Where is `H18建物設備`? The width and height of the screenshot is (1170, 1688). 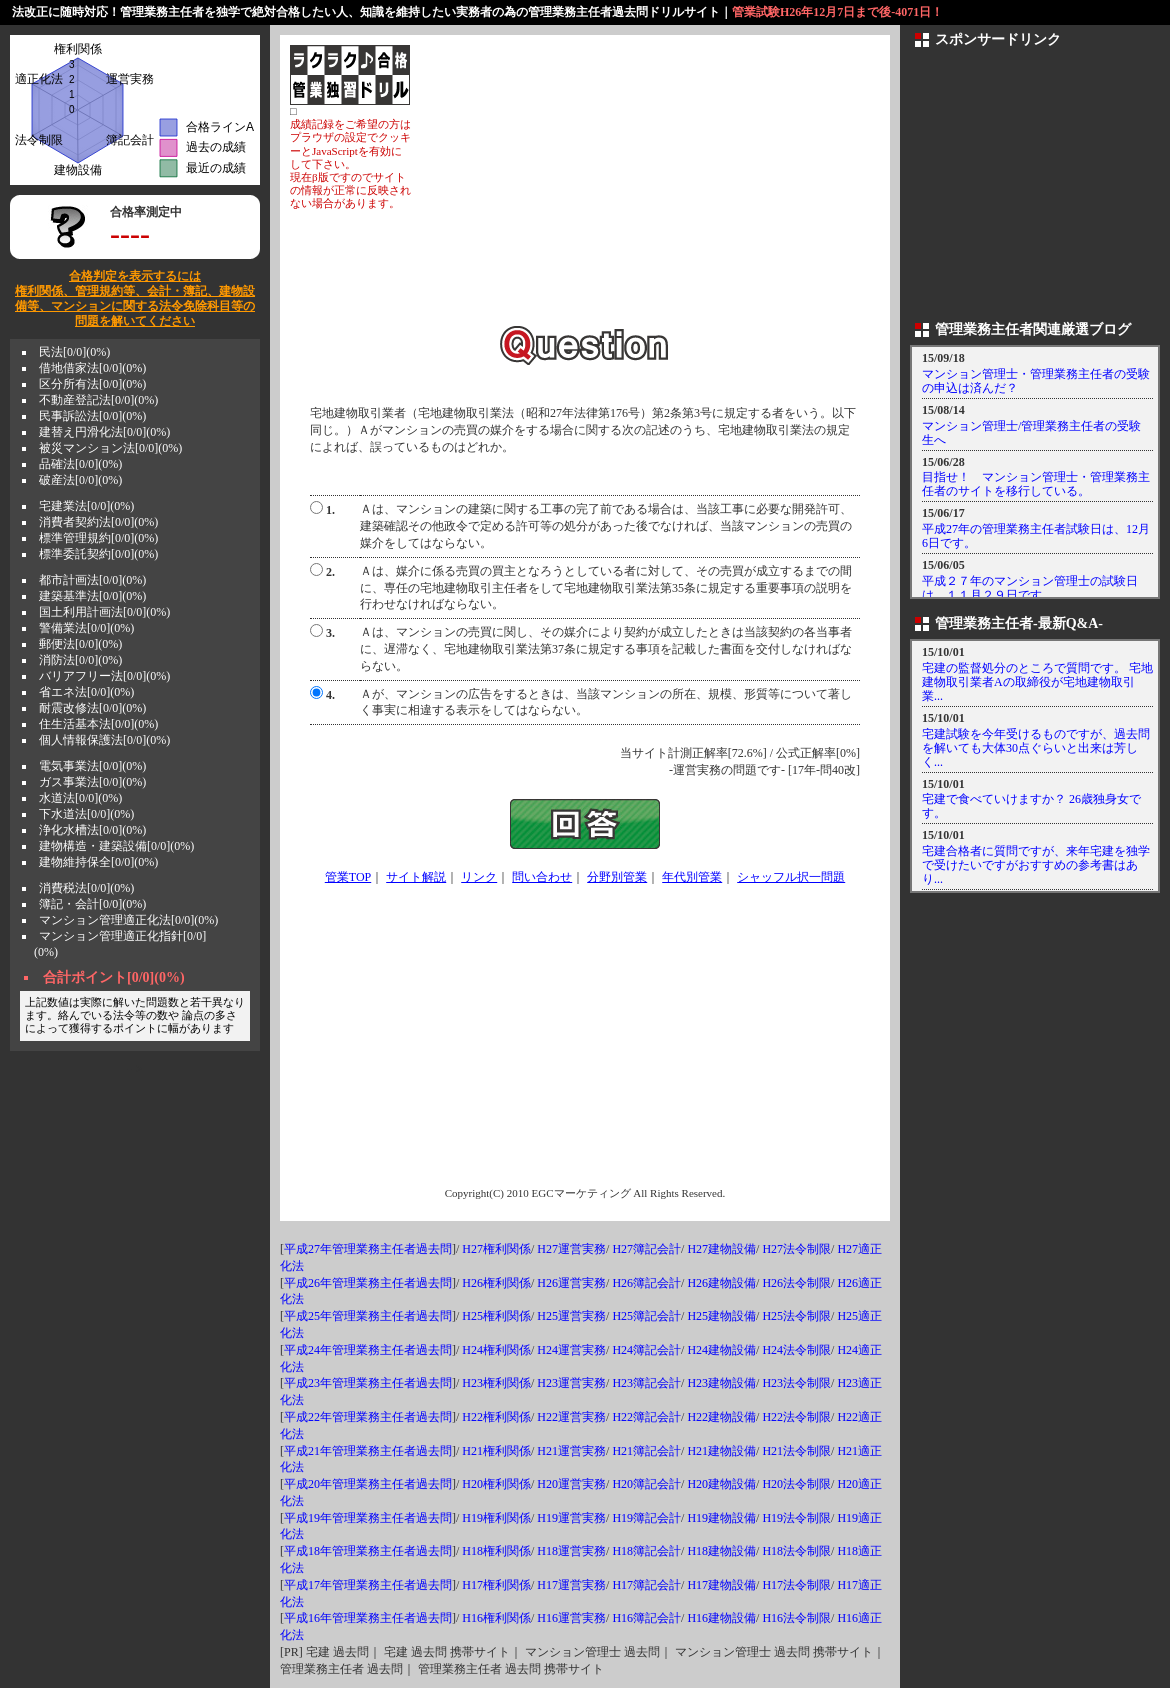 H18建物設備 is located at coordinates (721, 1551).